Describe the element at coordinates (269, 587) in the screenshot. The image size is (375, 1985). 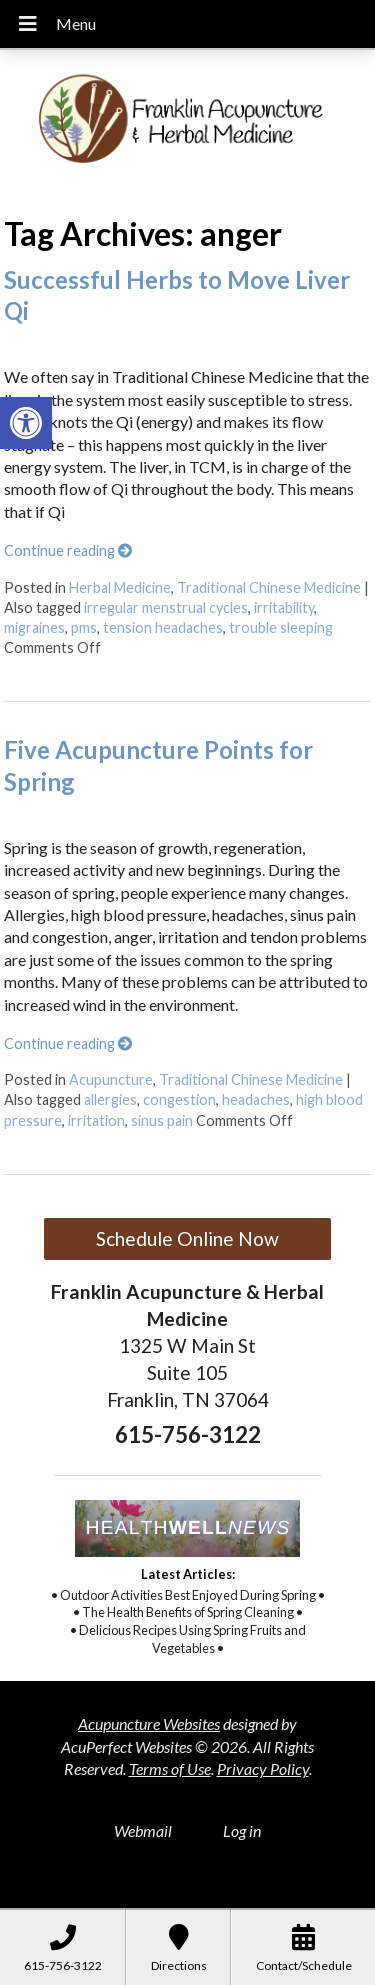
I see `Traditional Chinese Medicine` at that location.